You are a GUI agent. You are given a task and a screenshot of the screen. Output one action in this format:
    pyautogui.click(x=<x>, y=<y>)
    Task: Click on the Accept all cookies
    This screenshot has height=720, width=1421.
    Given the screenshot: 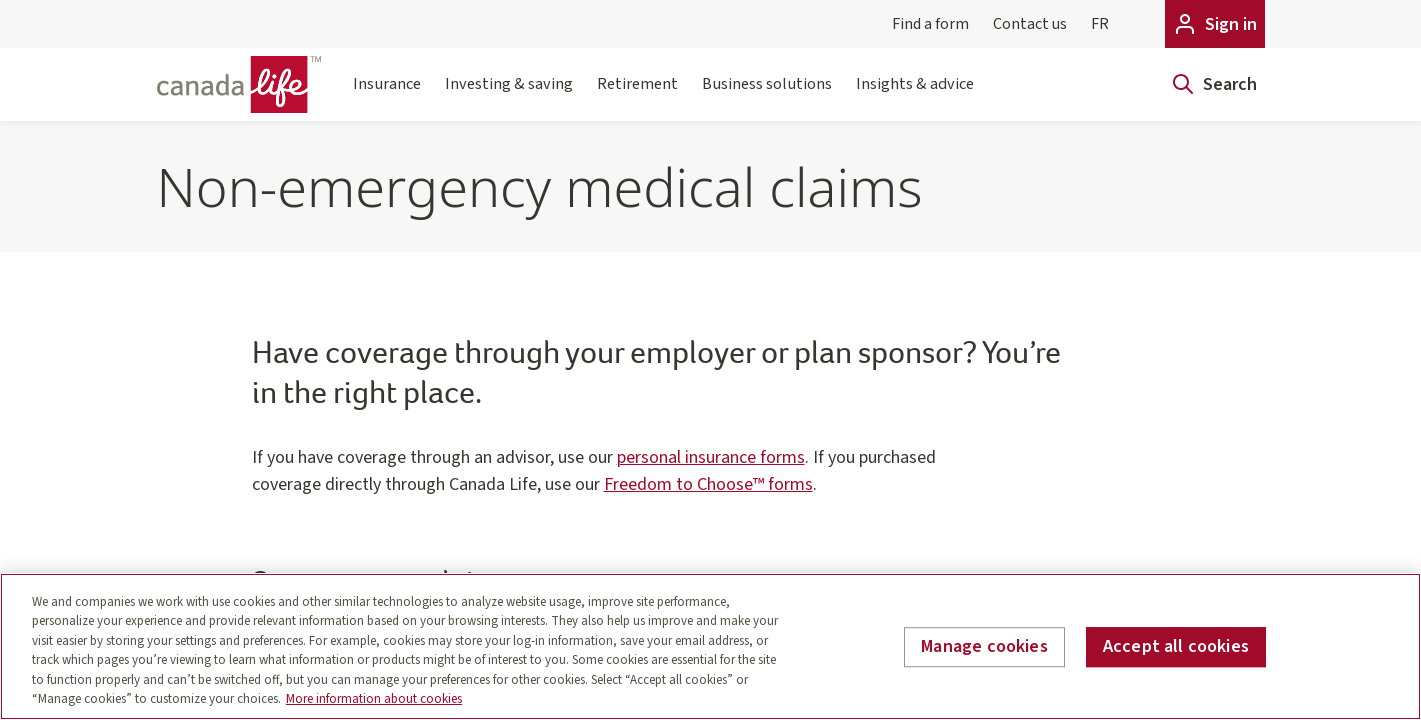 What is the action you would take?
    pyautogui.click(x=1176, y=647)
    